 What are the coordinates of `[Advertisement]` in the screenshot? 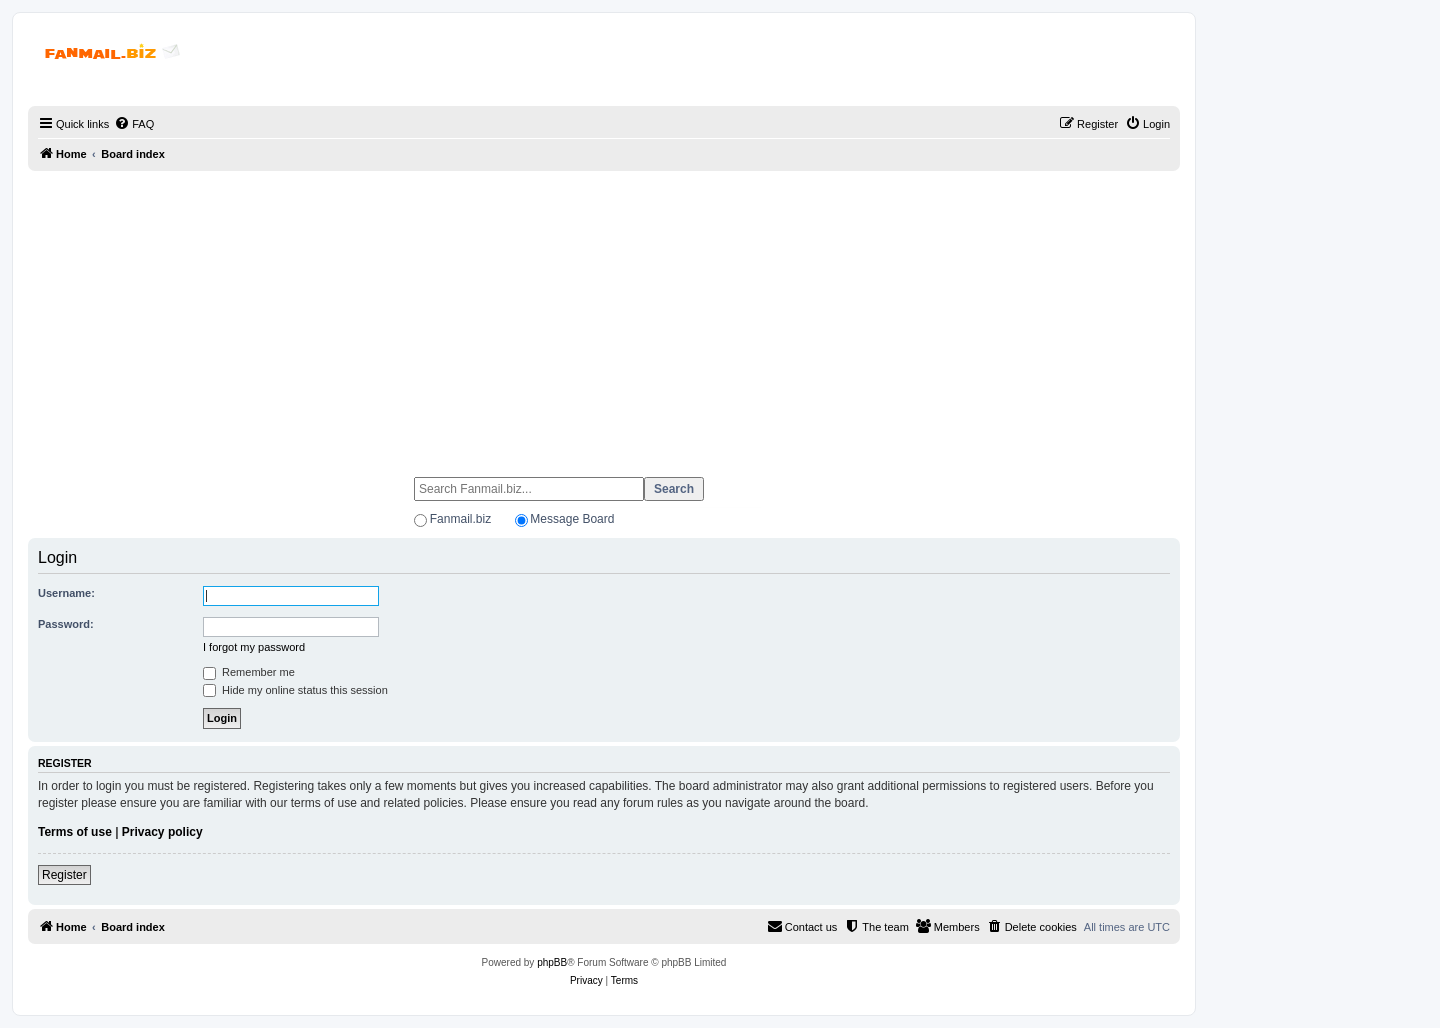 It's located at (604, 315).